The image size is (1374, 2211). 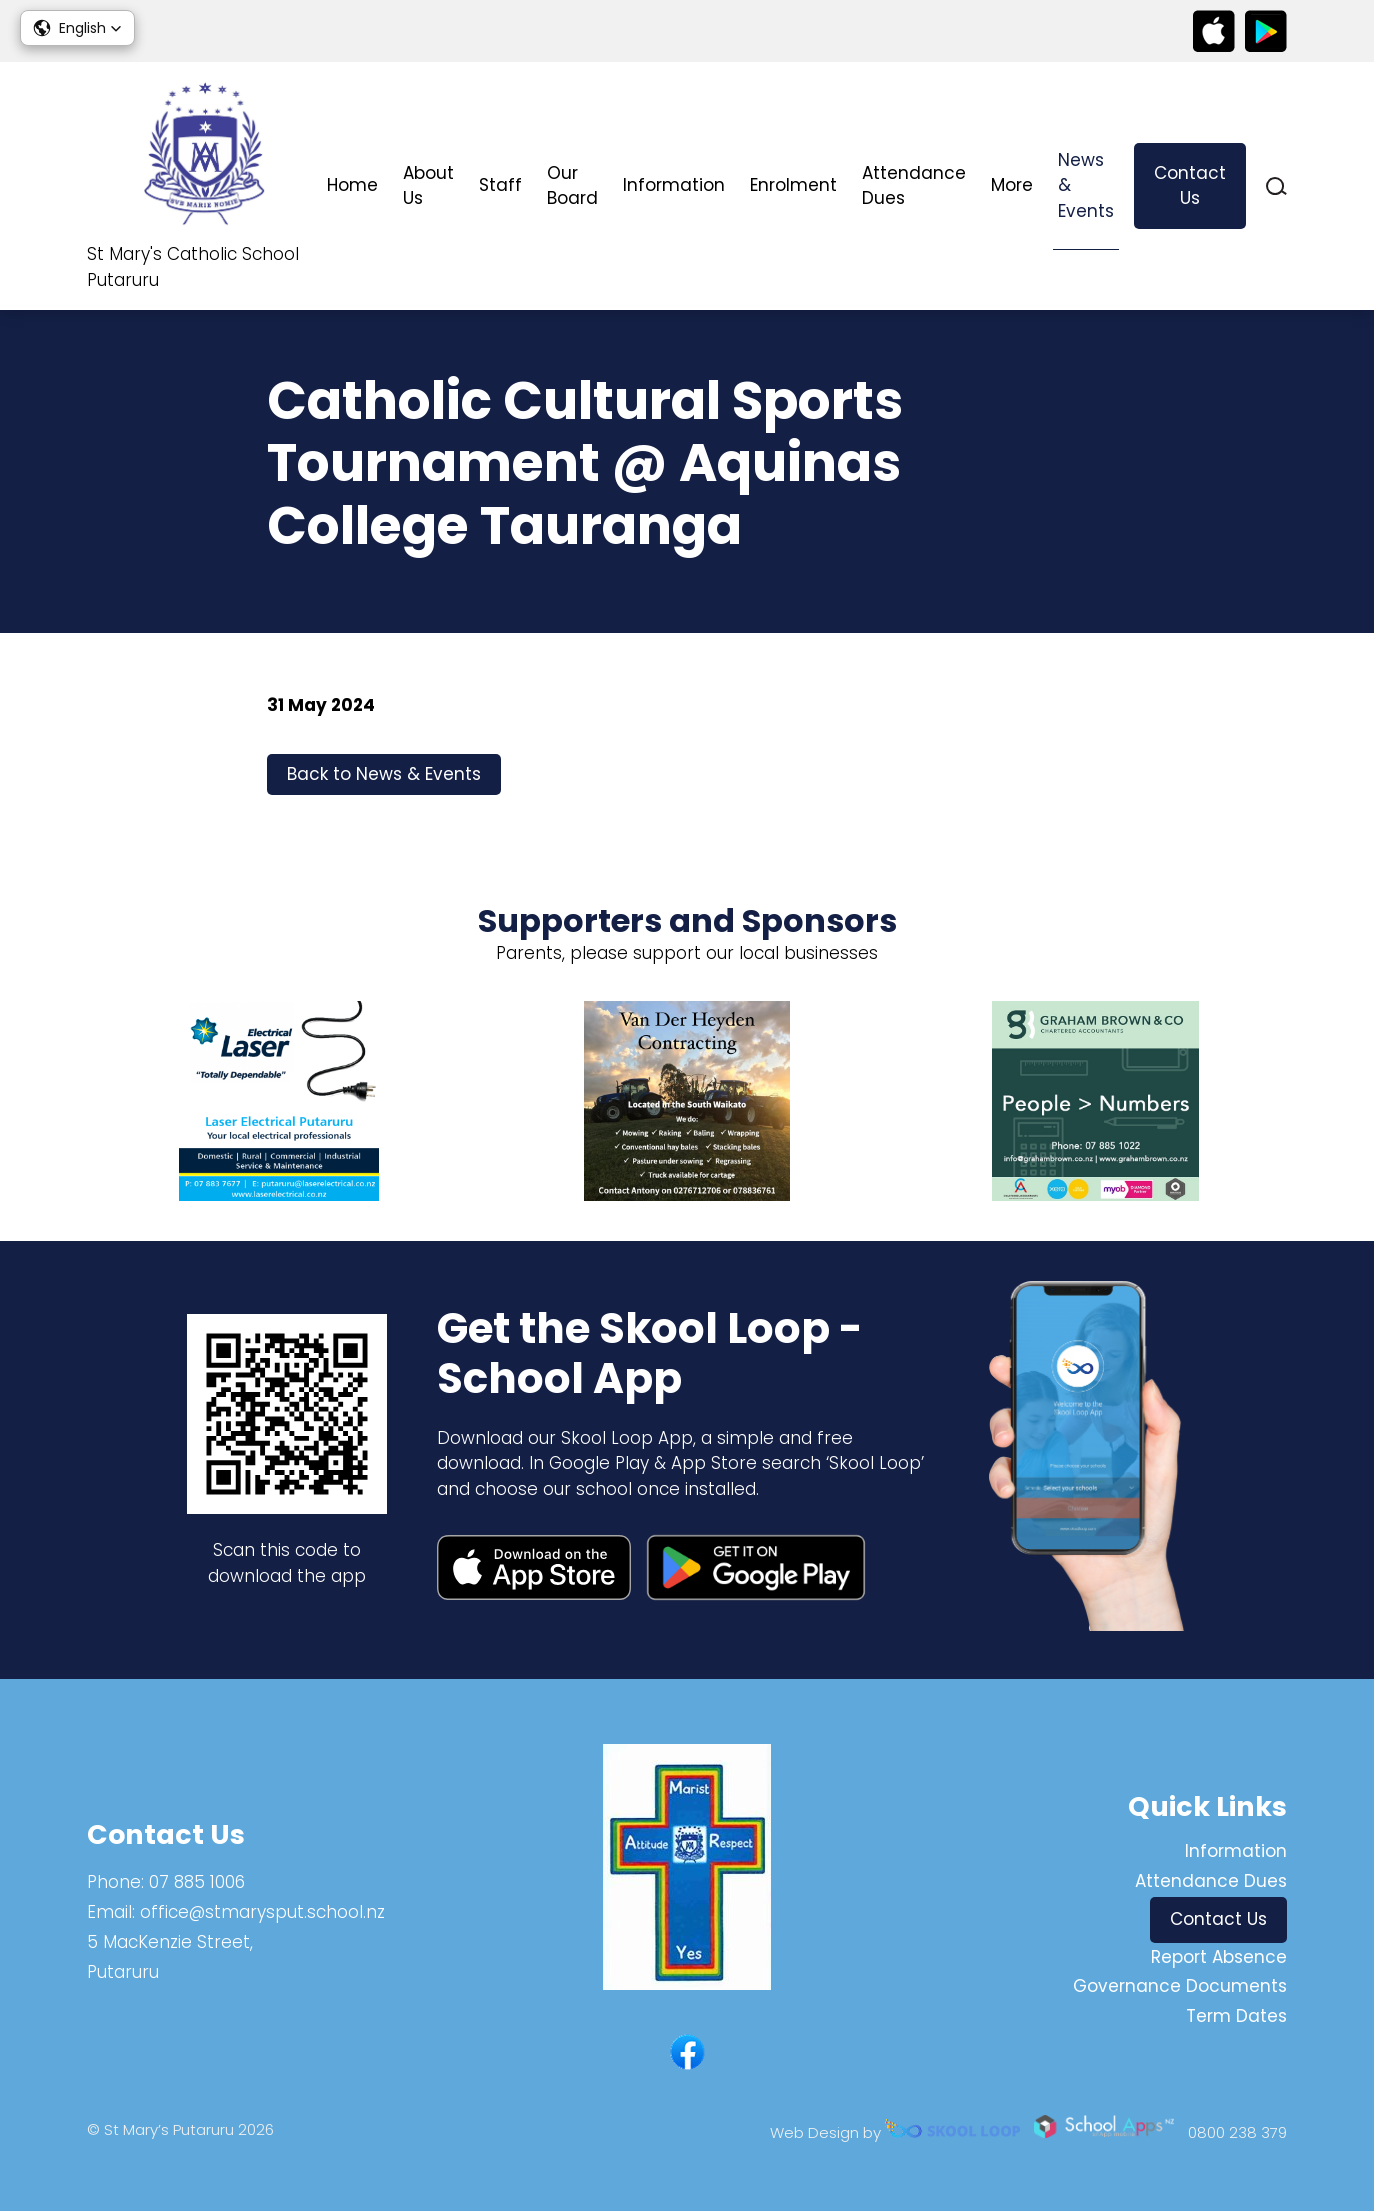 I want to click on Our Board, so click(x=572, y=186).